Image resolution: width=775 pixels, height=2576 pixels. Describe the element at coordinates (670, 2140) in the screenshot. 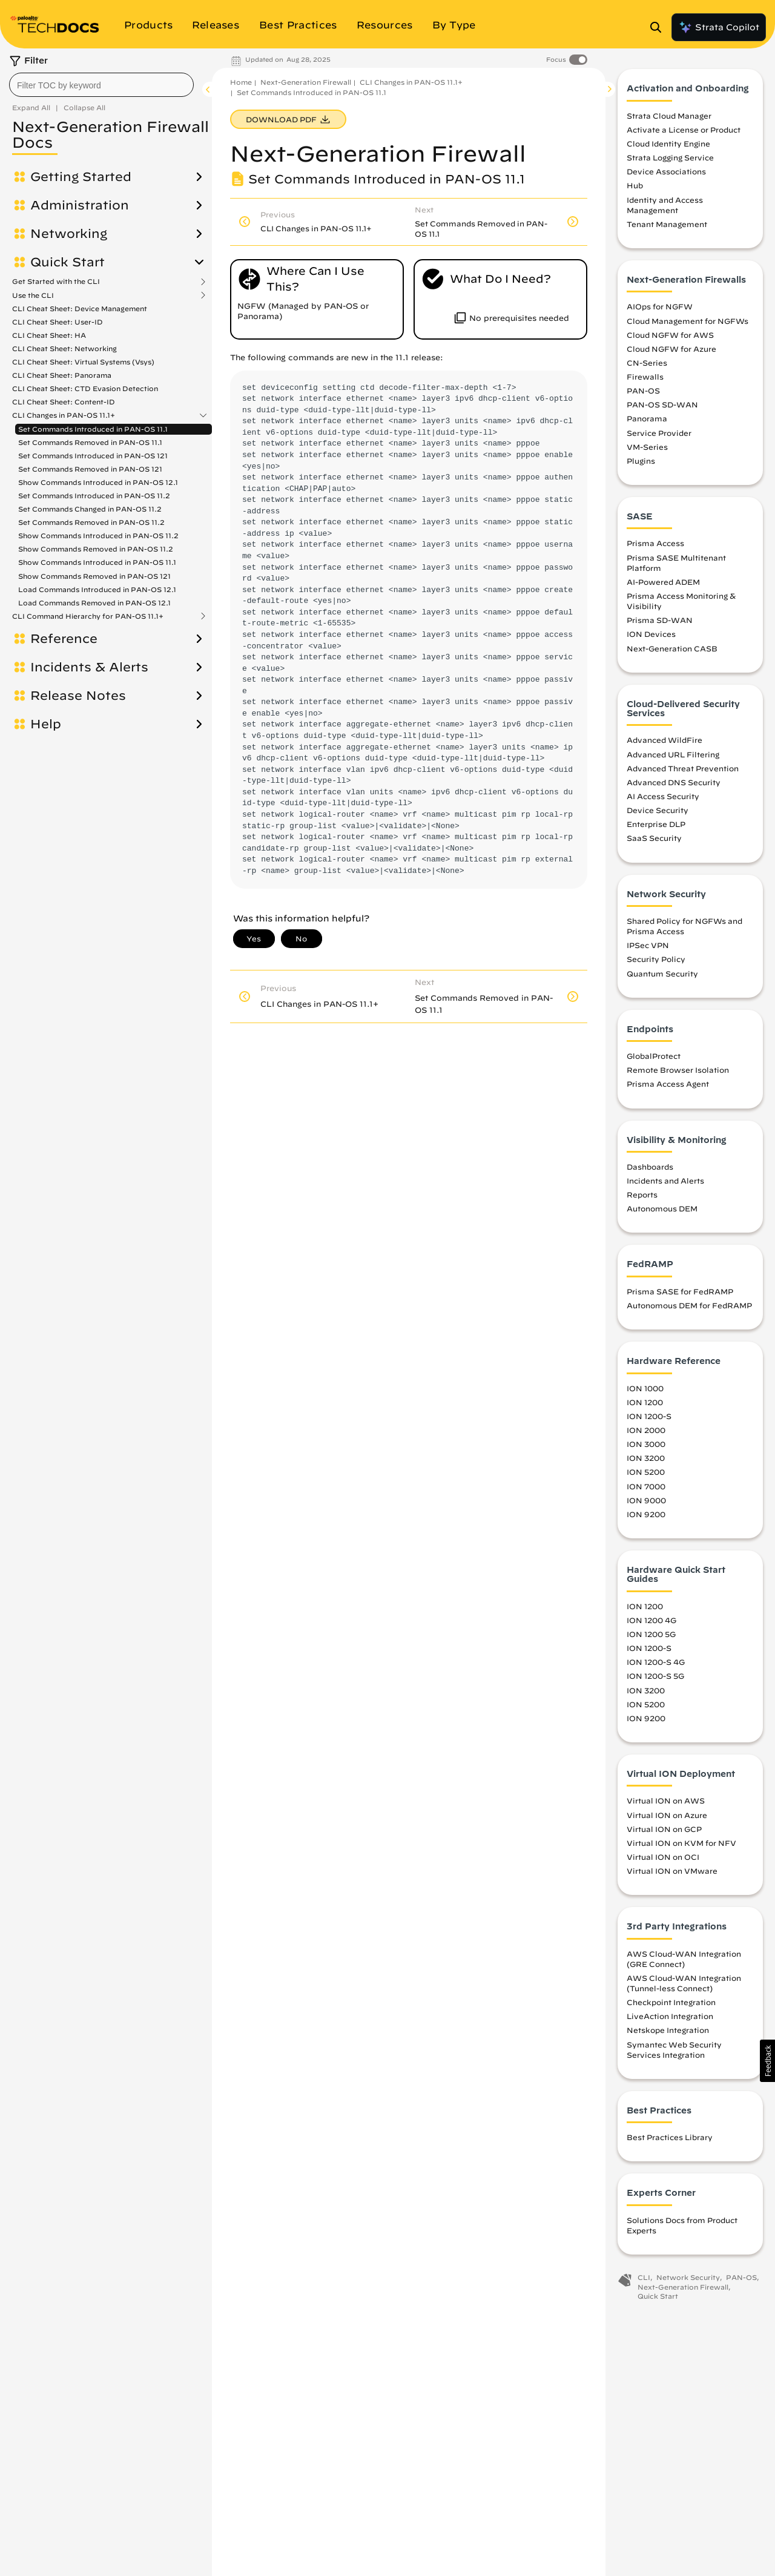

I see `Best Practices Library` at that location.